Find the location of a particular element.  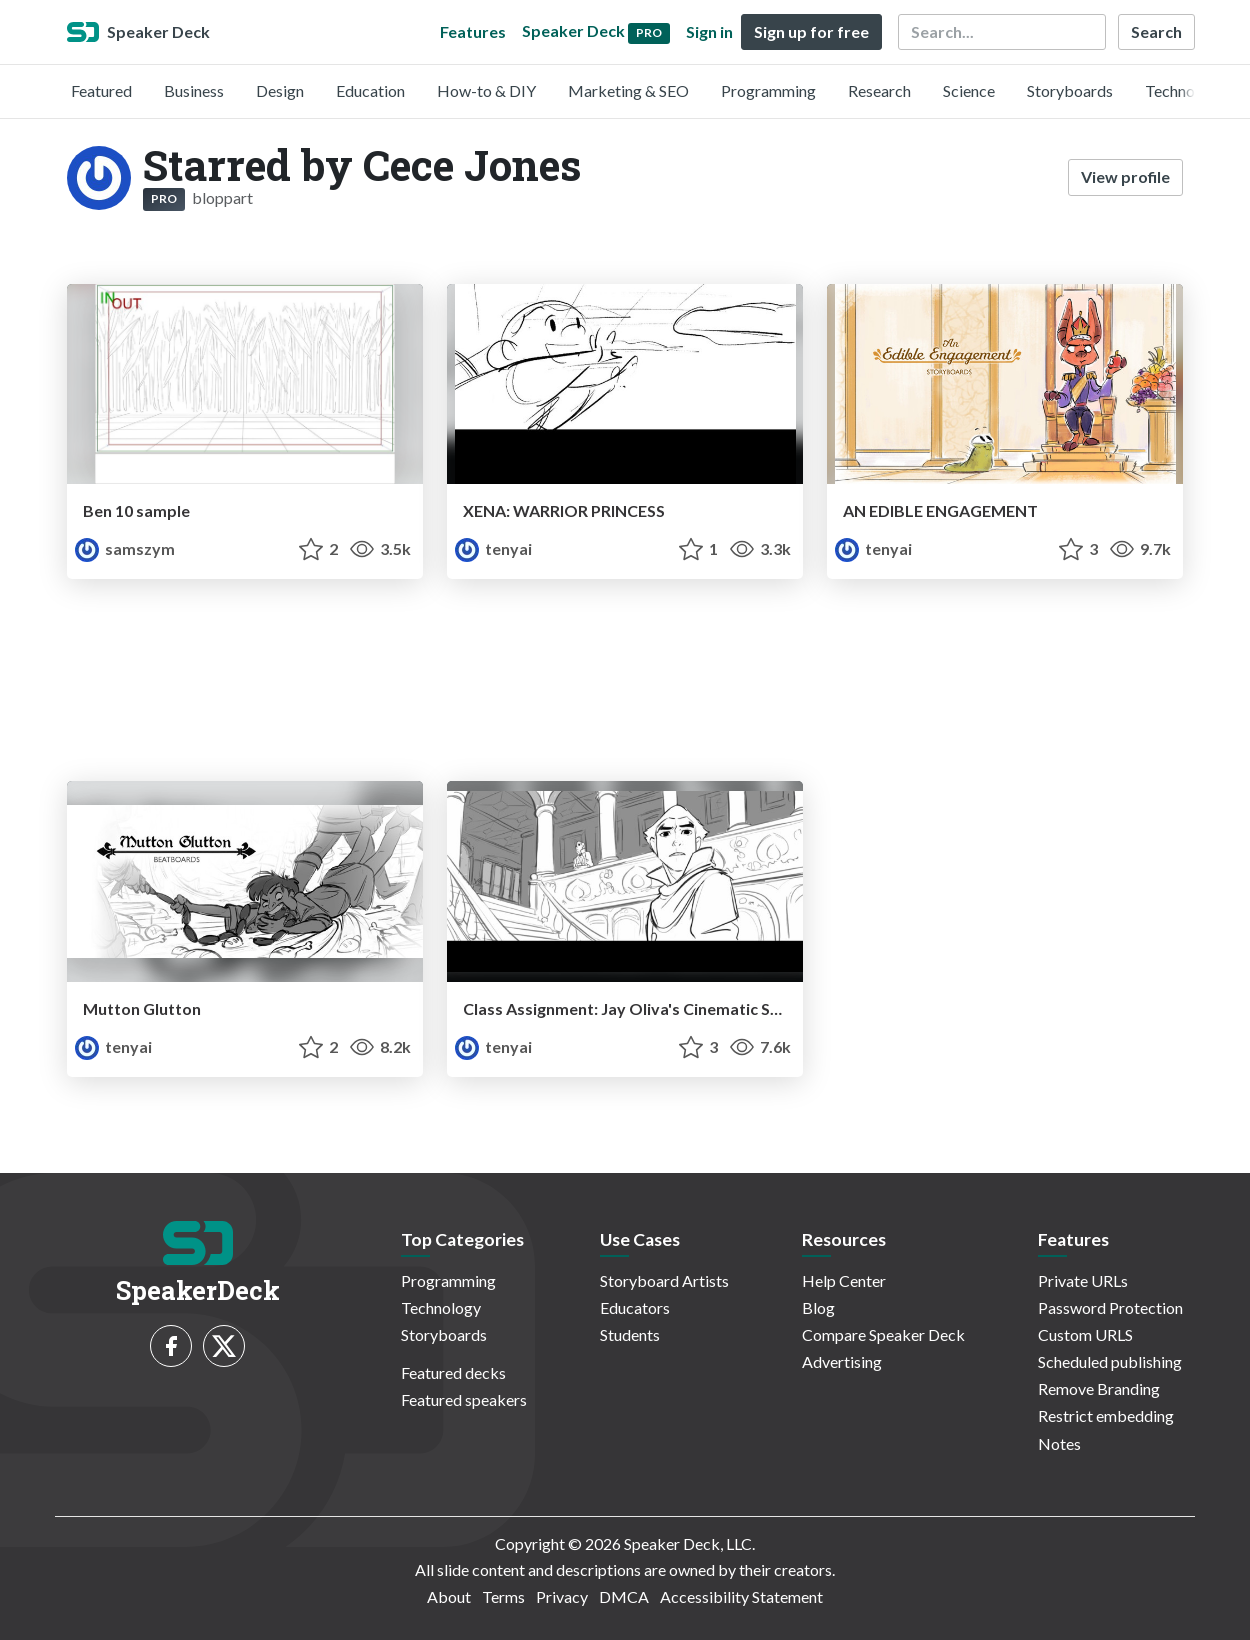

Featured decks is located at coordinates (453, 1372).